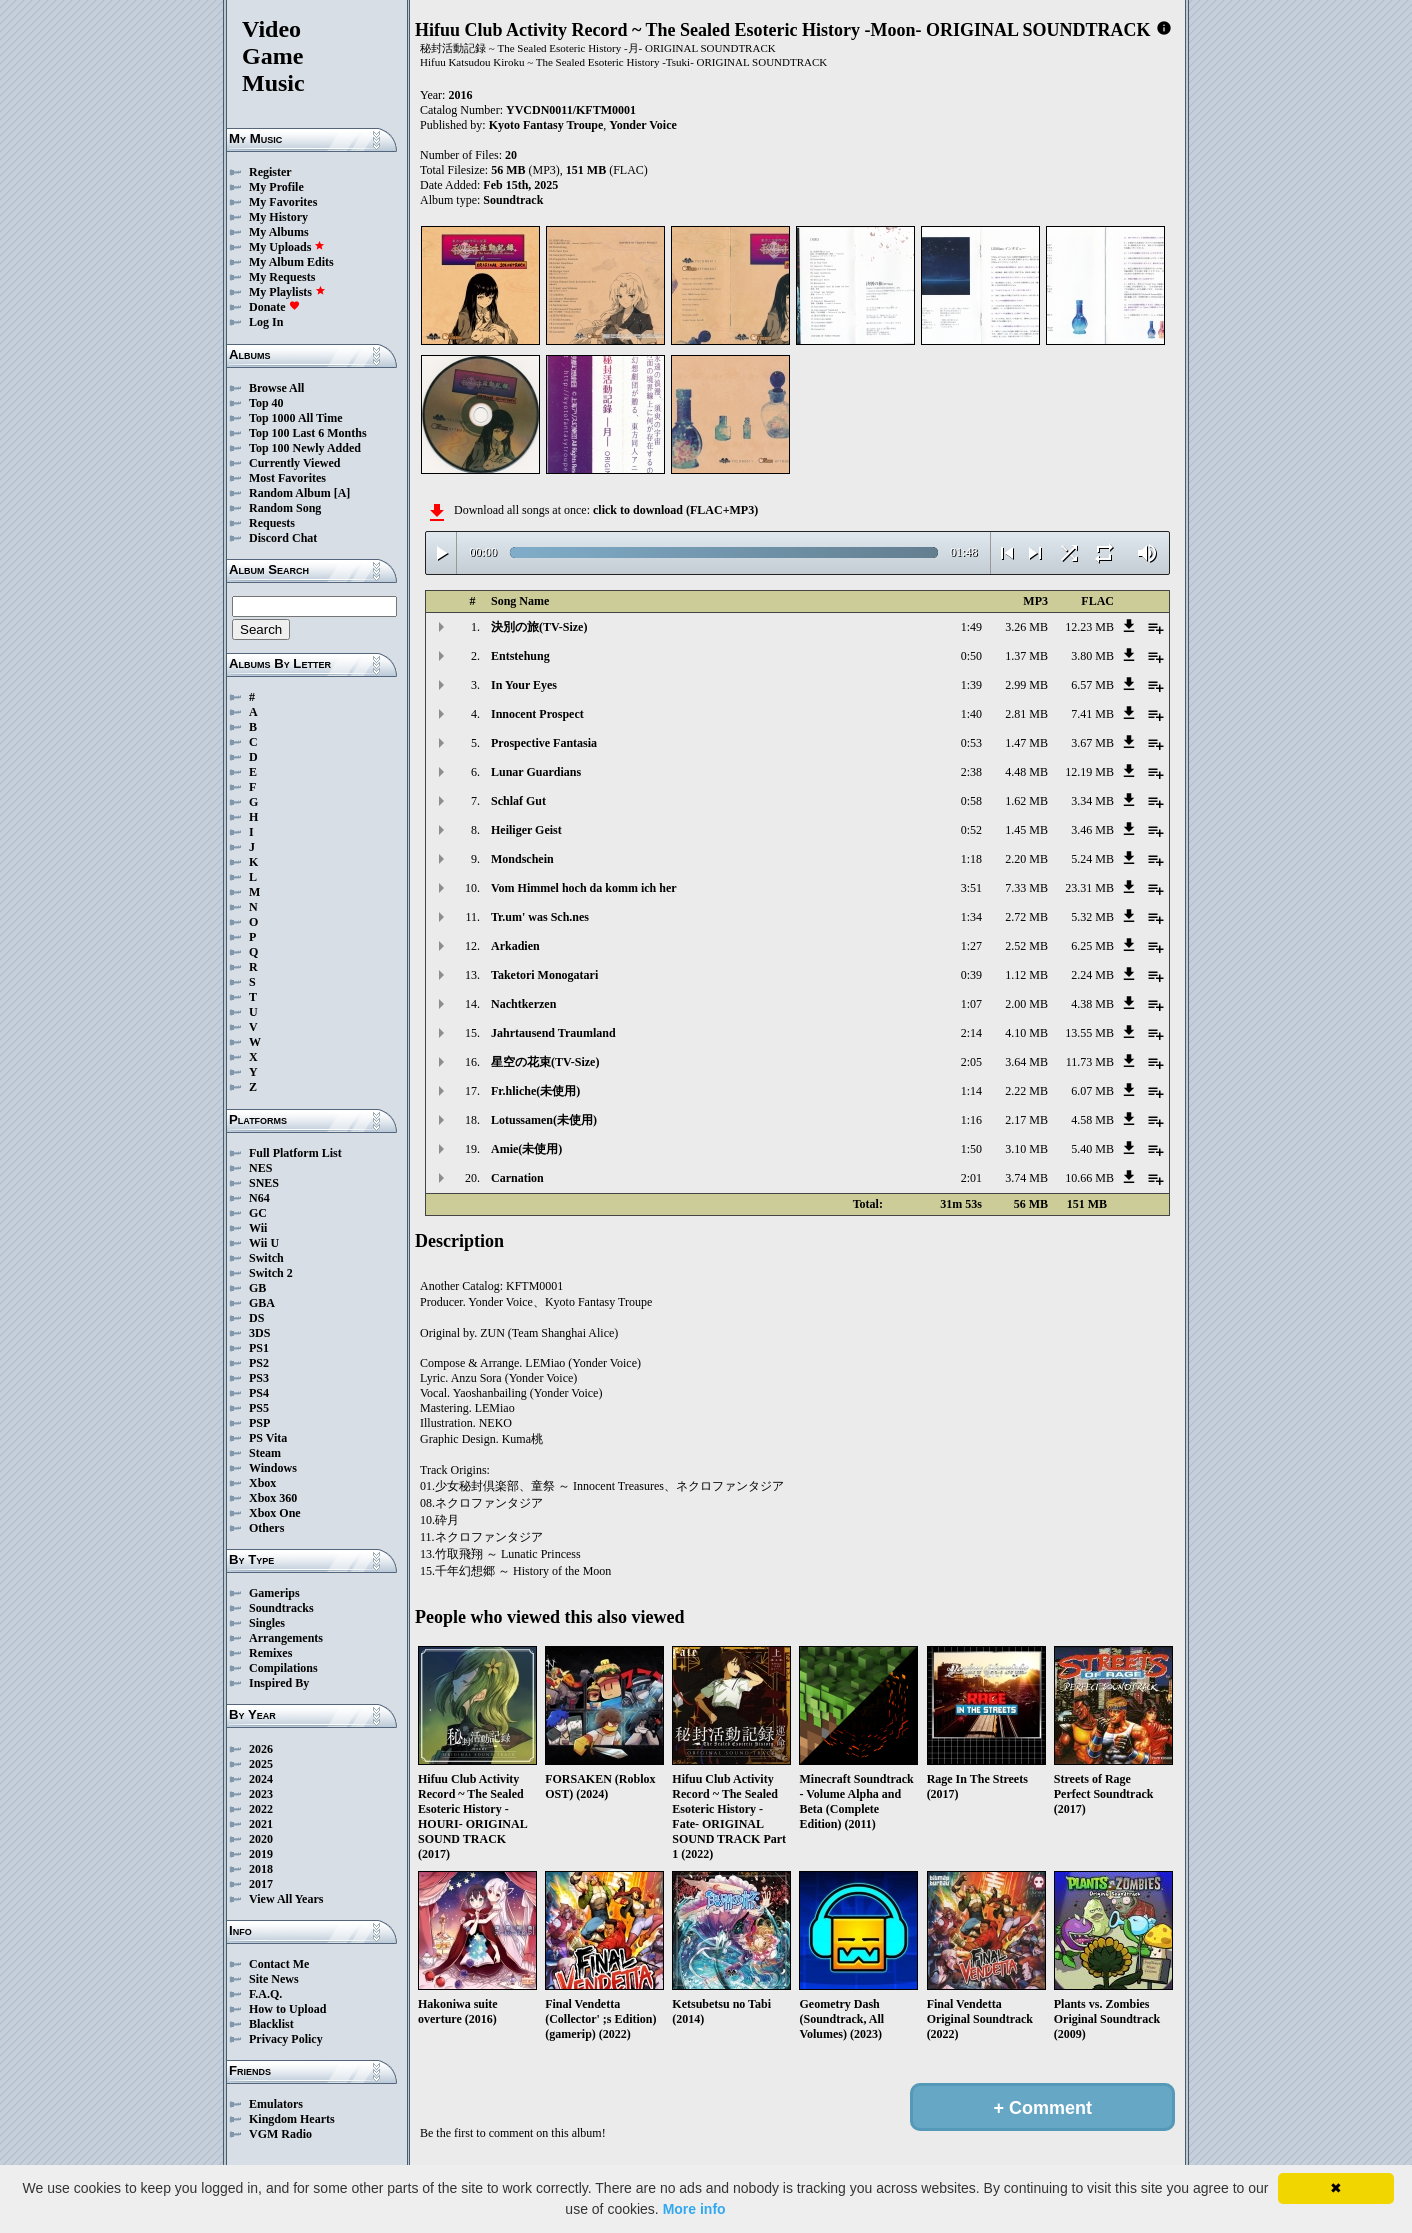 The image size is (1412, 2233). I want to click on Privacy Policy, so click(286, 2039).